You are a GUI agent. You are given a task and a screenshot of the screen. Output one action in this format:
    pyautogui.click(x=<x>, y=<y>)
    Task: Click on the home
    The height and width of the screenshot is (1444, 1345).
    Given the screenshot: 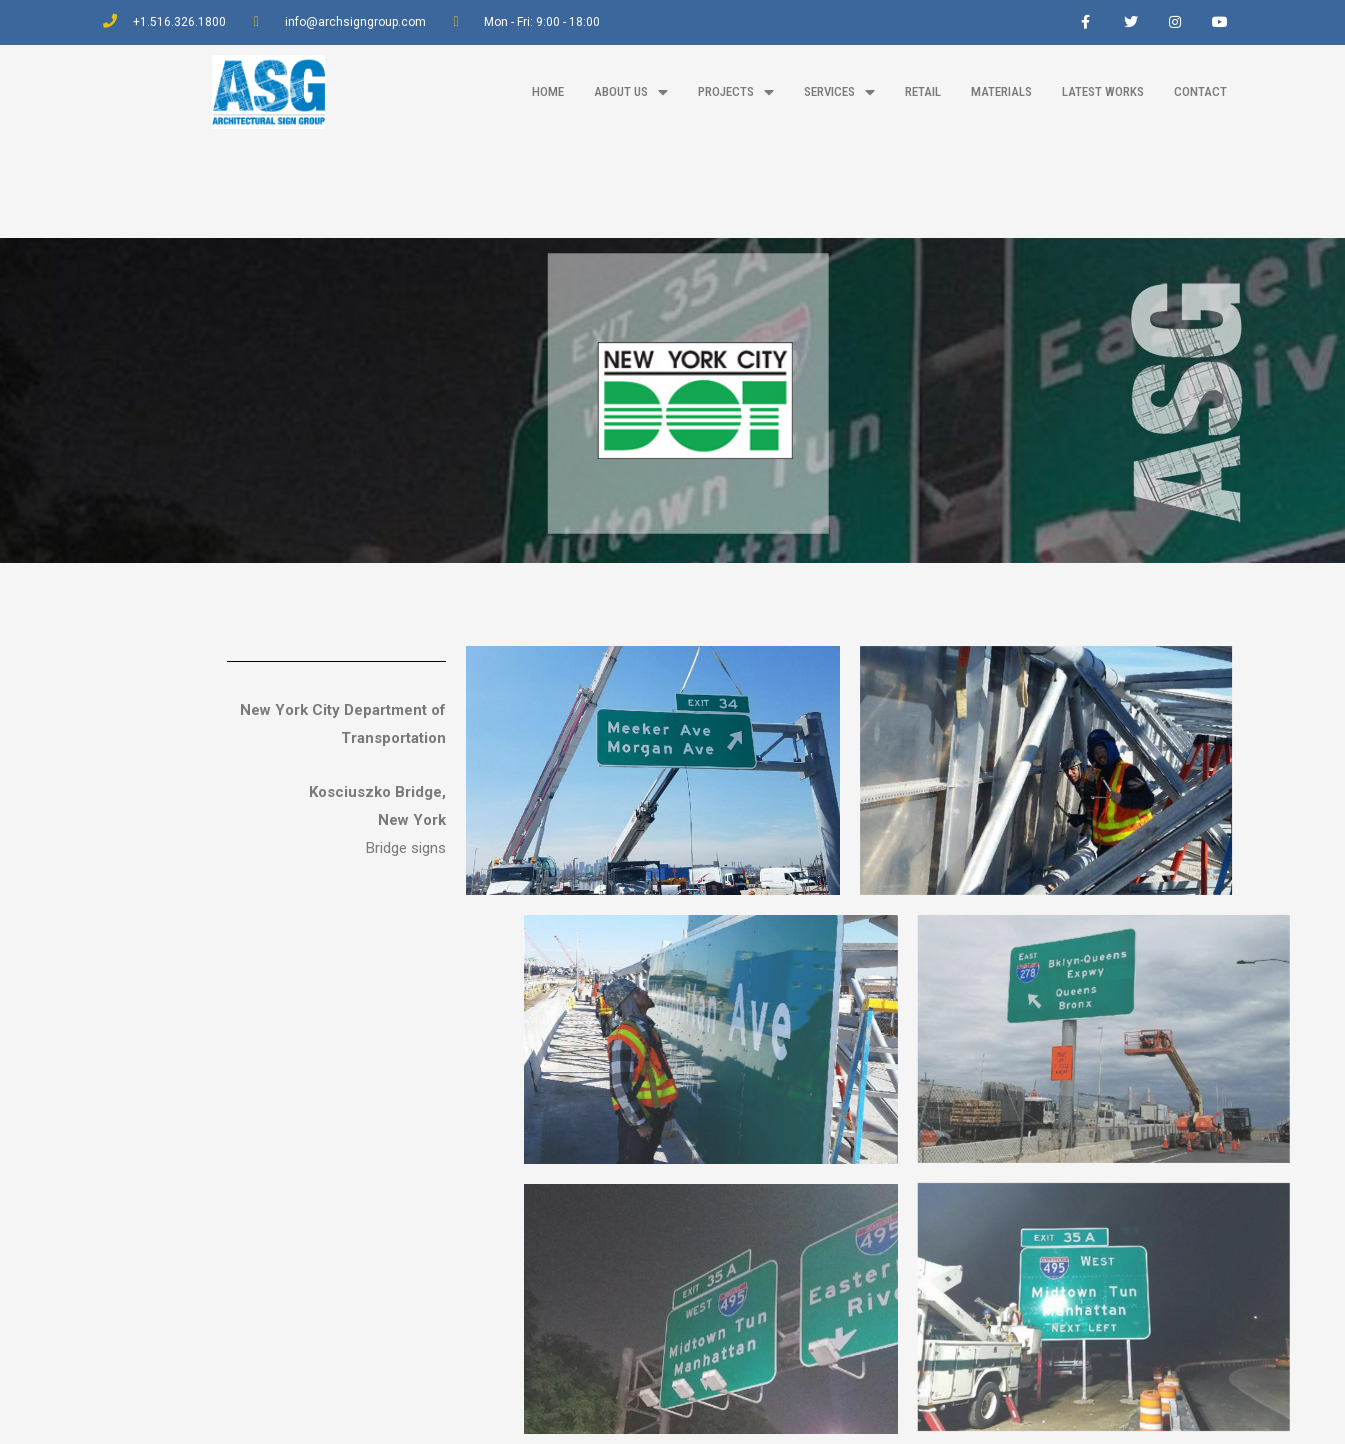 What is the action you would take?
    pyautogui.click(x=548, y=91)
    